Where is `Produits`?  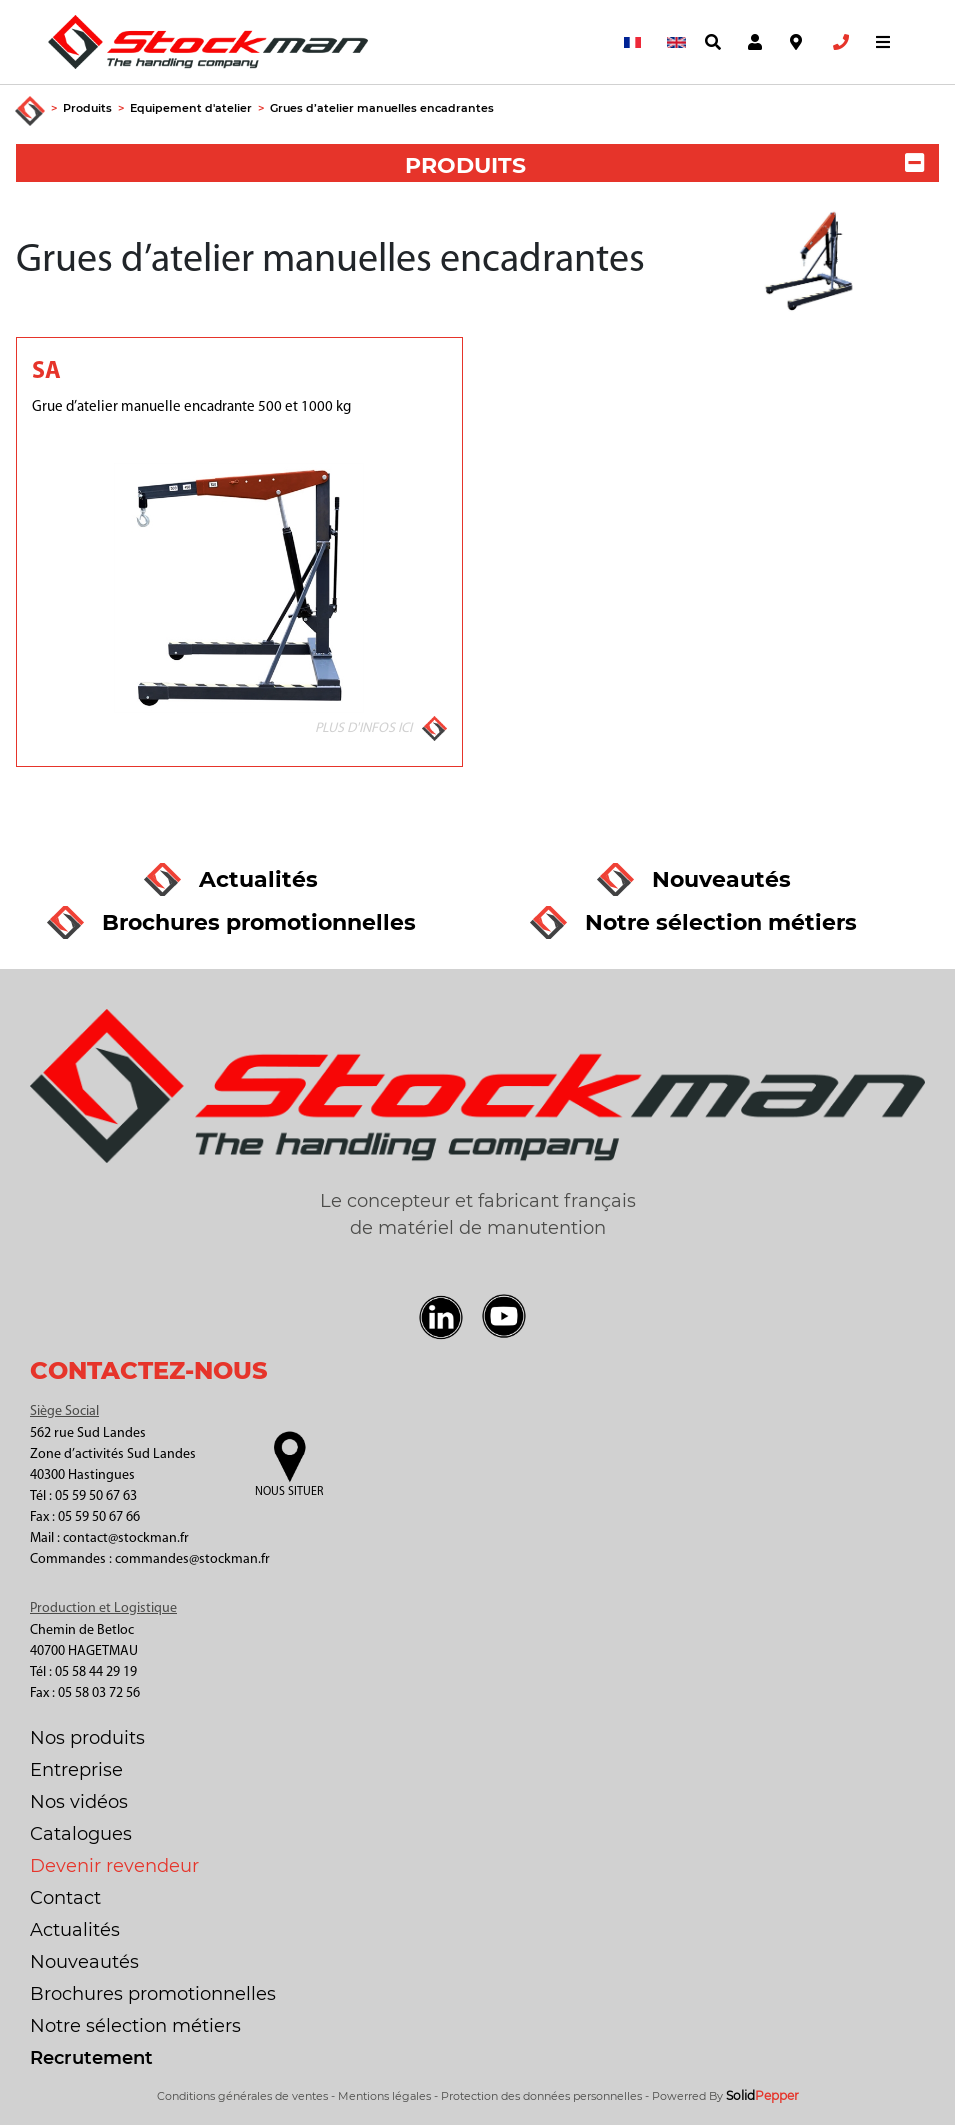 Produits is located at coordinates (87, 108).